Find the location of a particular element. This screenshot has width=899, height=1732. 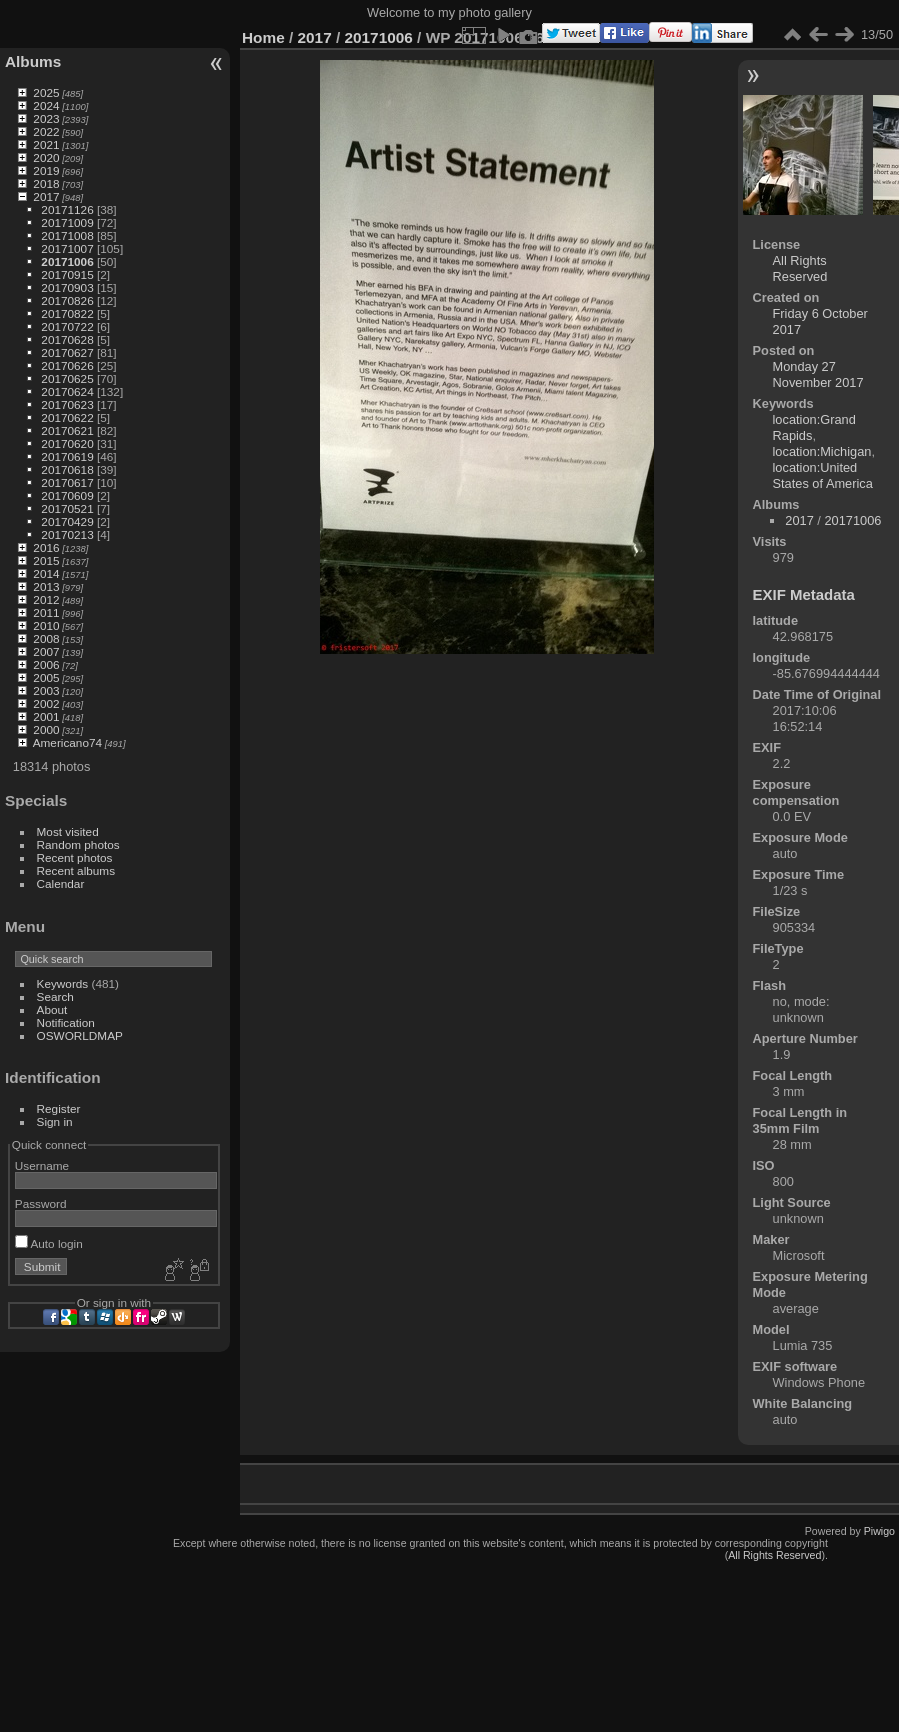

Piwigo is located at coordinates (879, 1531).